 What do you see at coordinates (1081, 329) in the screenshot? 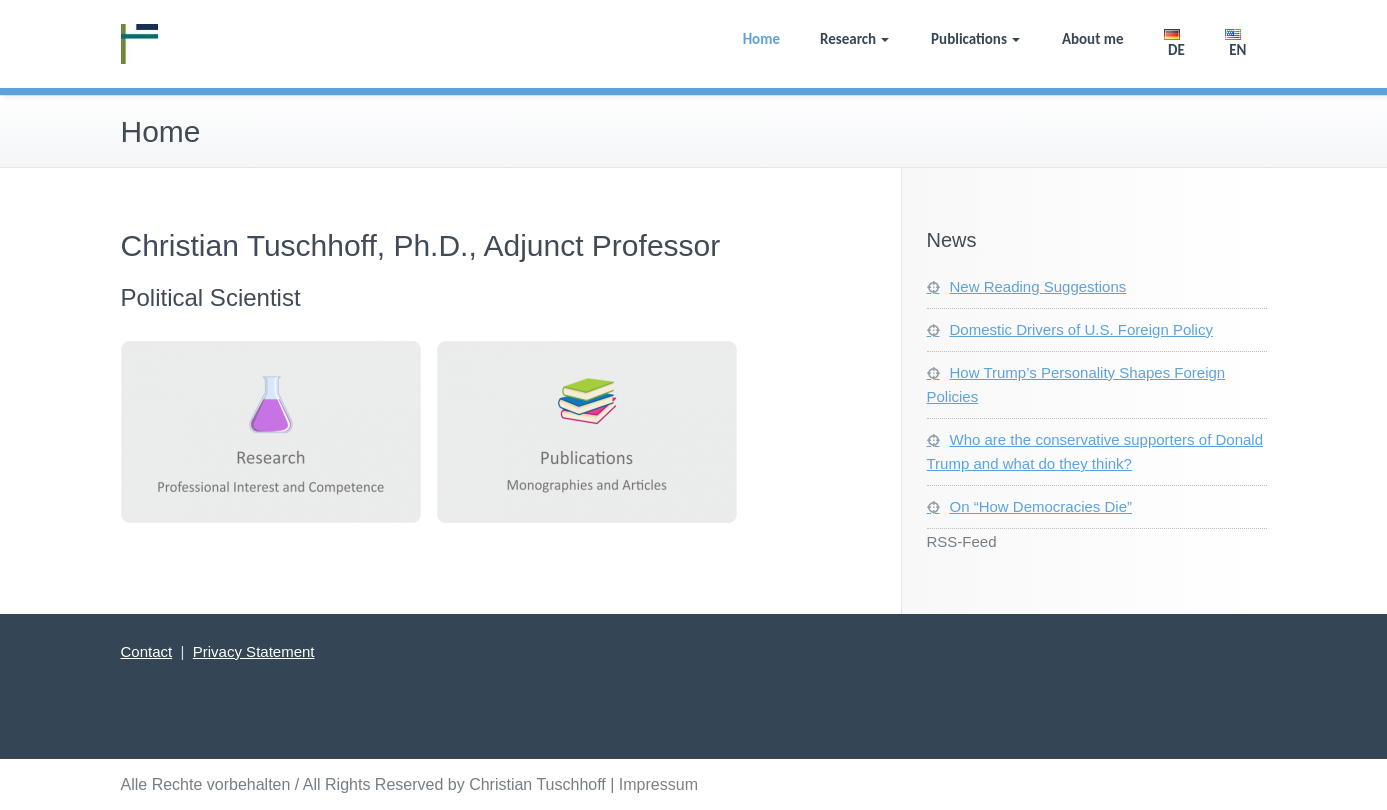
I see `Domestic Drivers of U.S. Foreign Policy` at bounding box center [1081, 329].